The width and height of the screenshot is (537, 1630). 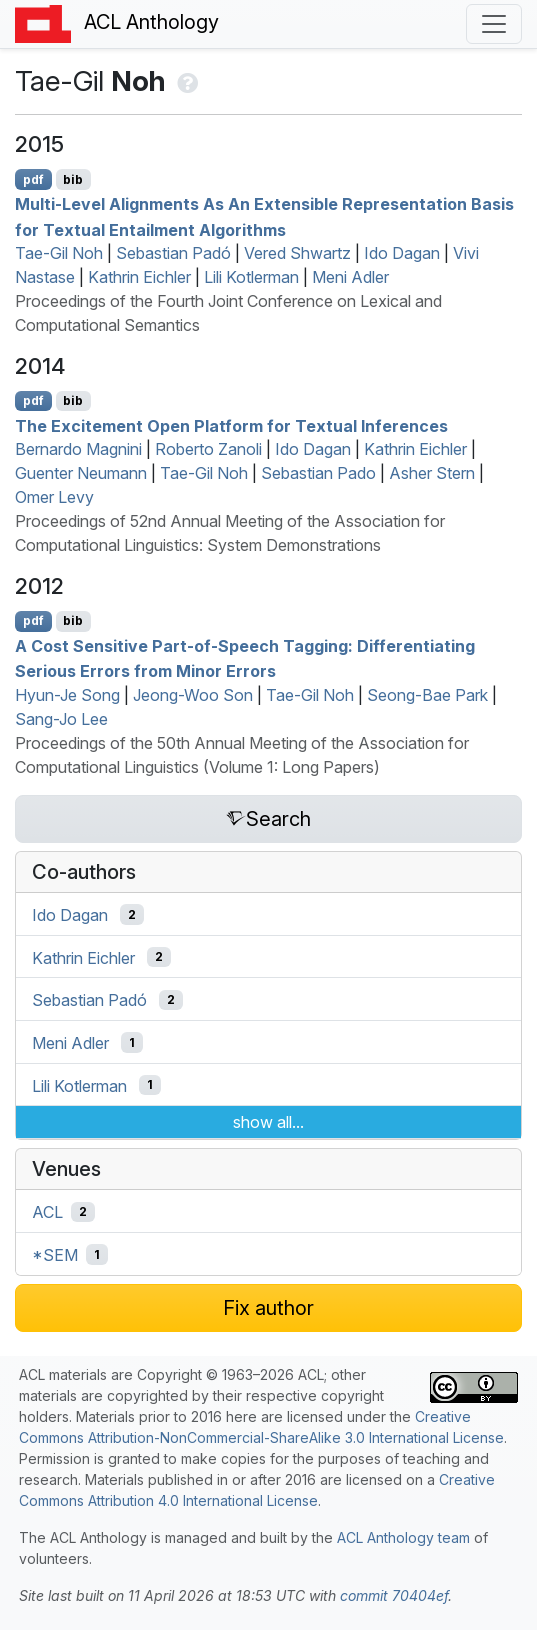 What do you see at coordinates (427, 695) in the screenshot?
I see `Seong-Bae Park` at bounding box center [427, 695].